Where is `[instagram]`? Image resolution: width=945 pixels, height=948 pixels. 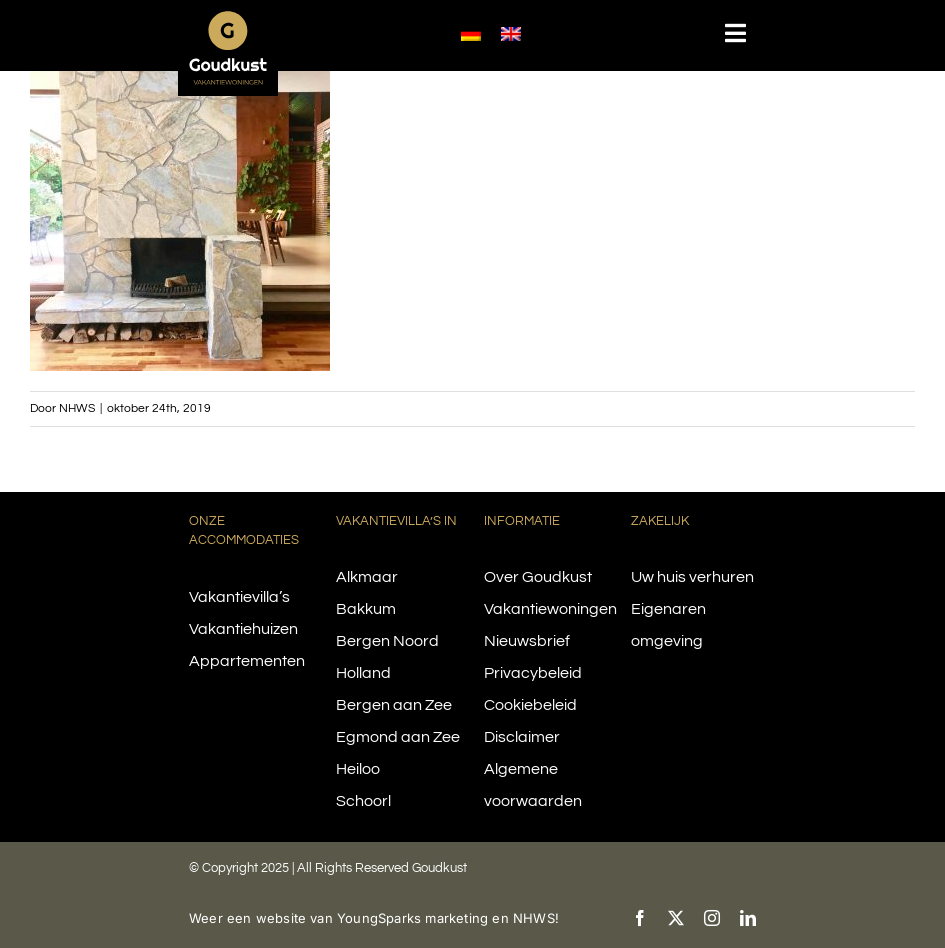
[instagram] is located at coordinates (712, 918).